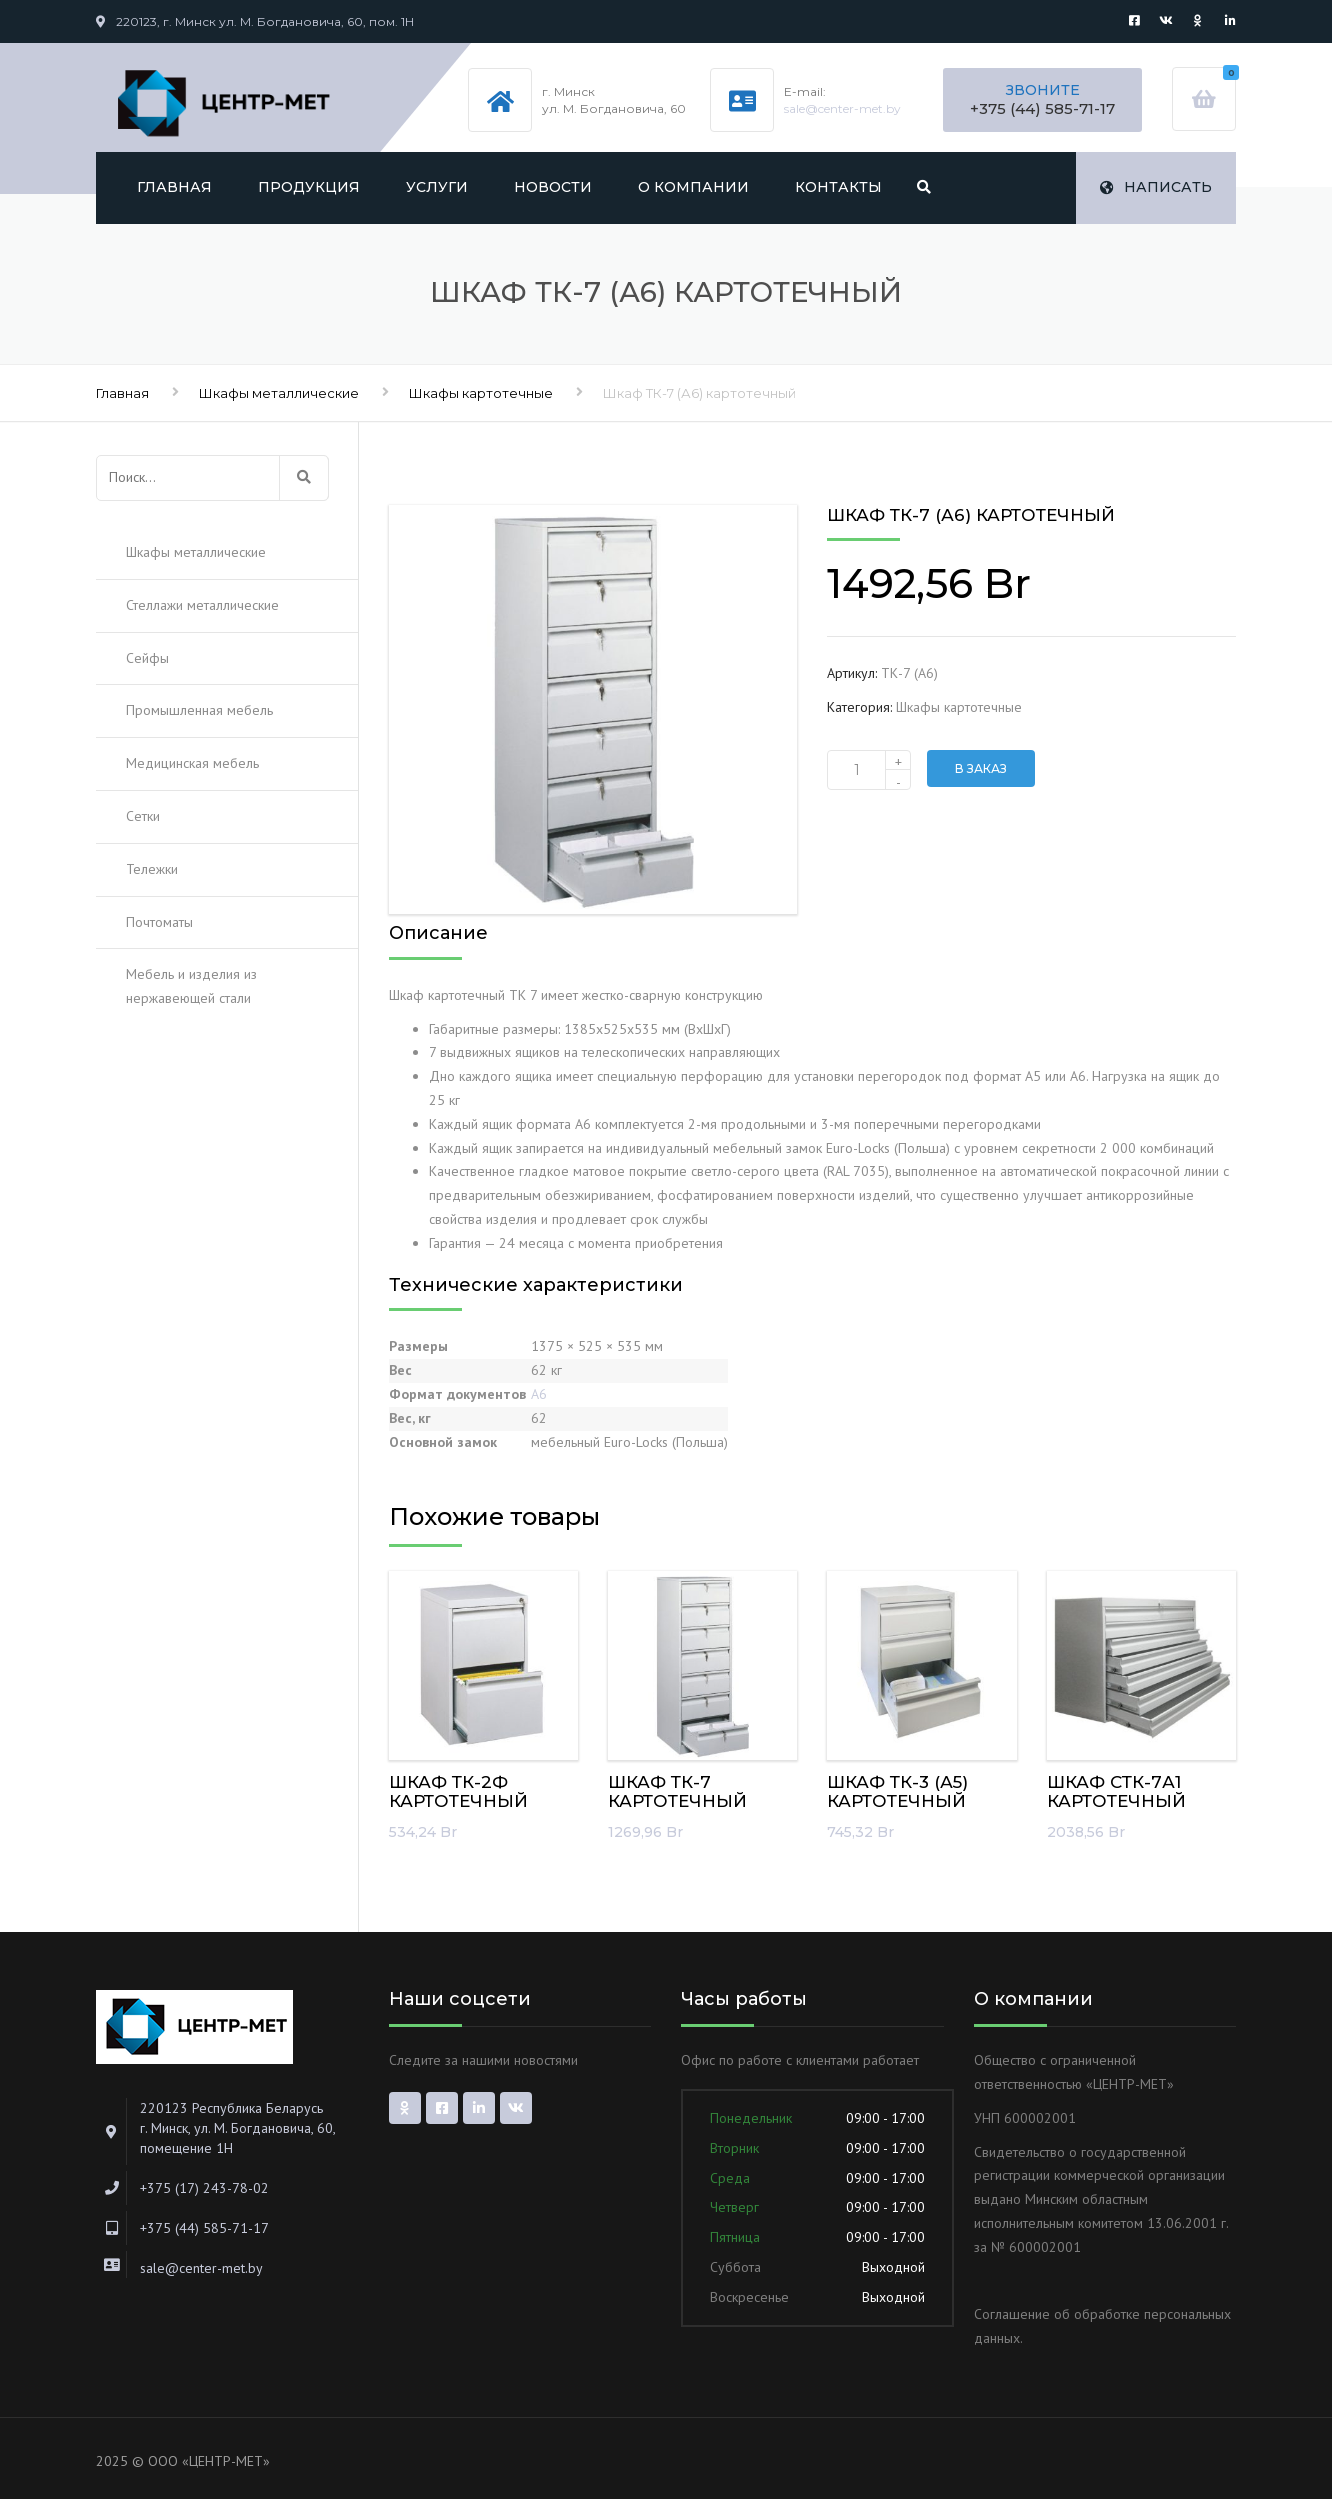 This screenshot has height=2499, width=1332. What do you see at coordinates (143, 816) in the screenshot?
I see `Сетки` at bounding box center [143, 816].